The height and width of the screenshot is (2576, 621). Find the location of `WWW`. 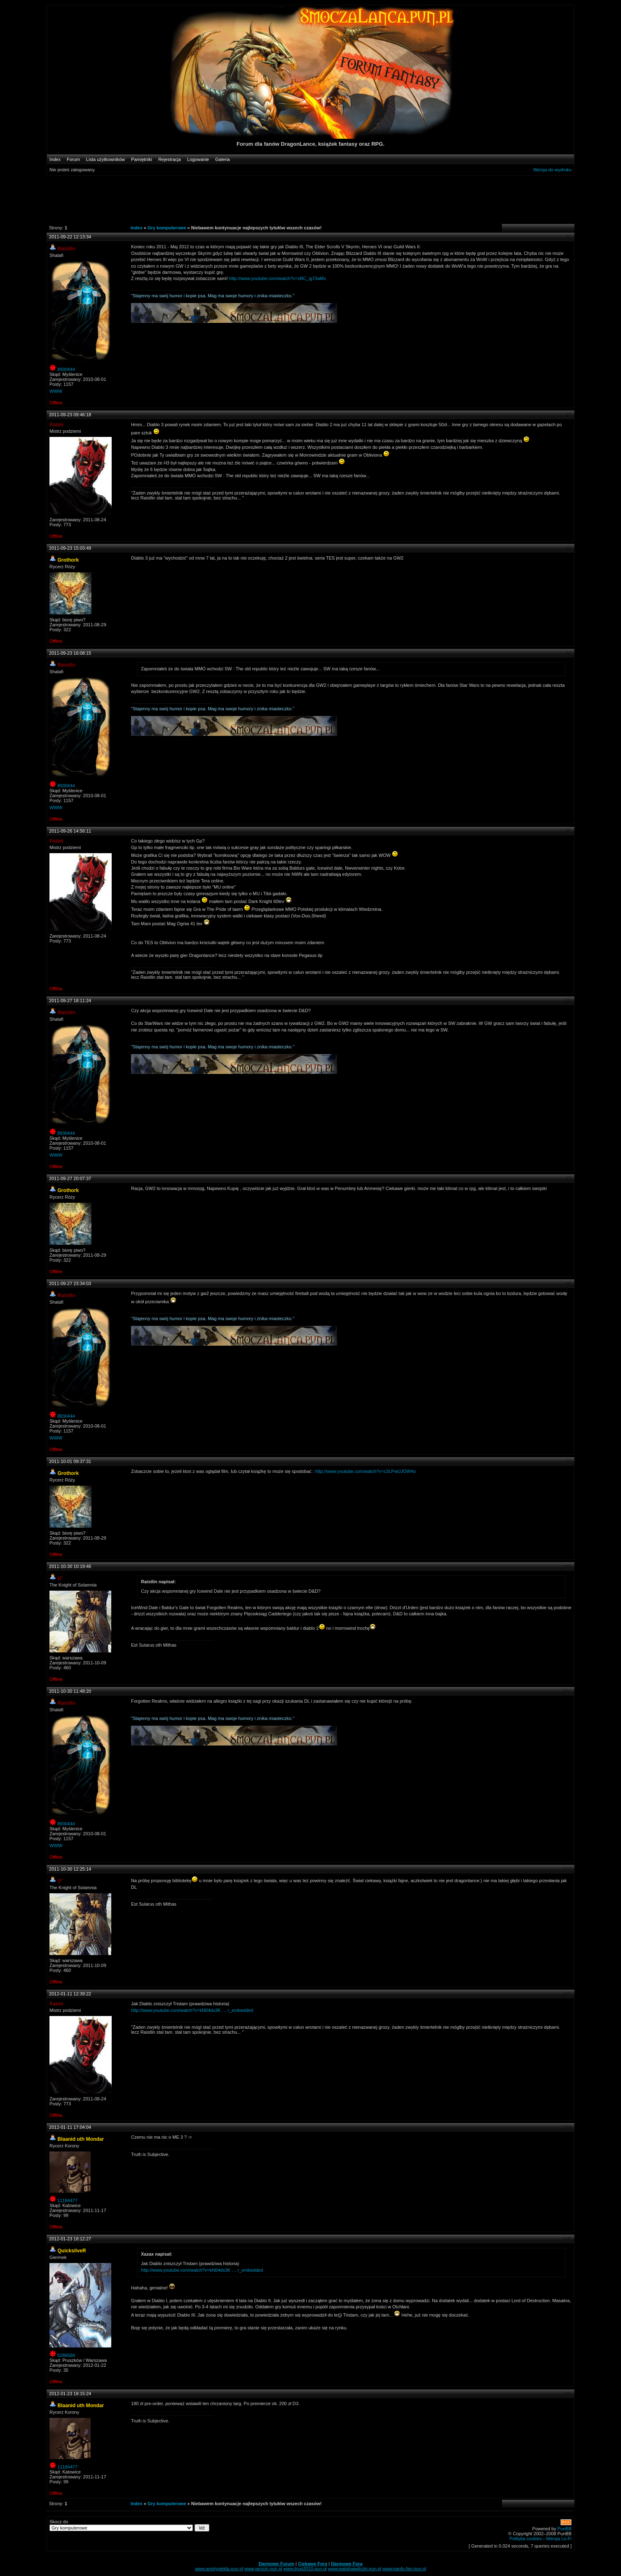

WWW is located at coordinates (55, 391).